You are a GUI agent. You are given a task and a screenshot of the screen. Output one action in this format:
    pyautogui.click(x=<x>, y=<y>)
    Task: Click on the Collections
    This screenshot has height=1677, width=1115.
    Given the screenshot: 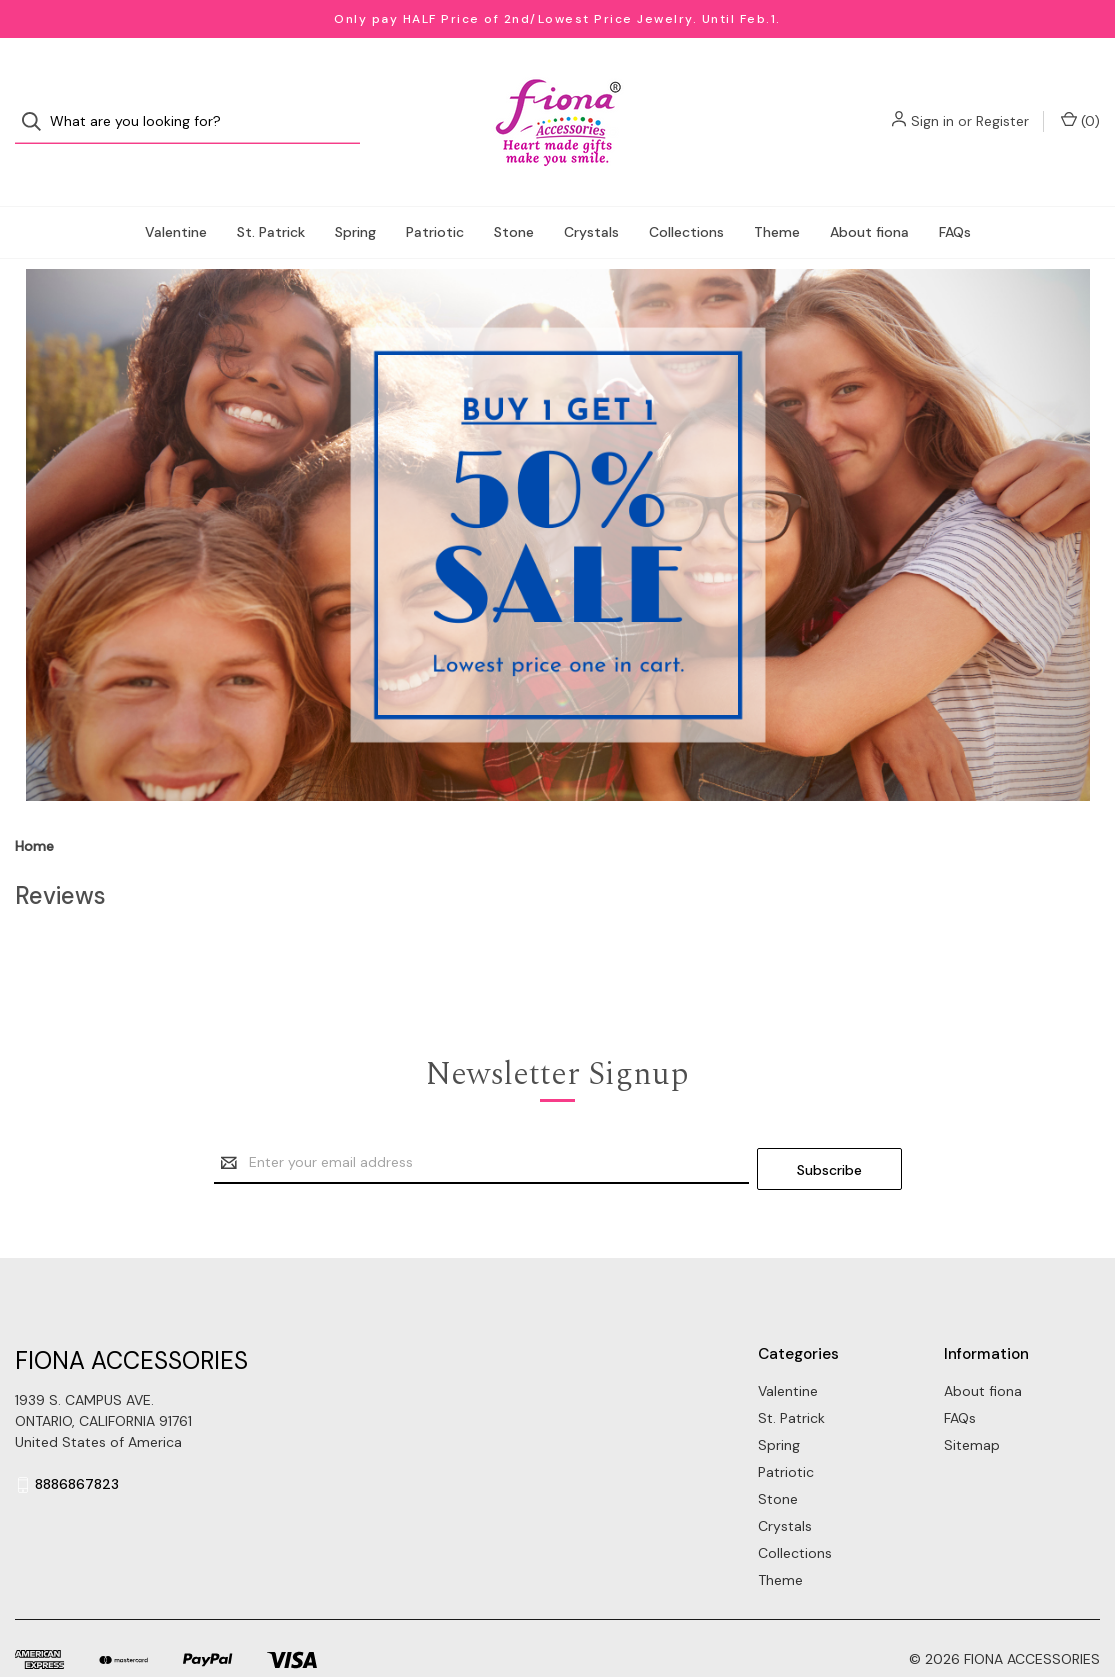 What is the action you would take?
    pyautogui.click(x=686, y=194)
    